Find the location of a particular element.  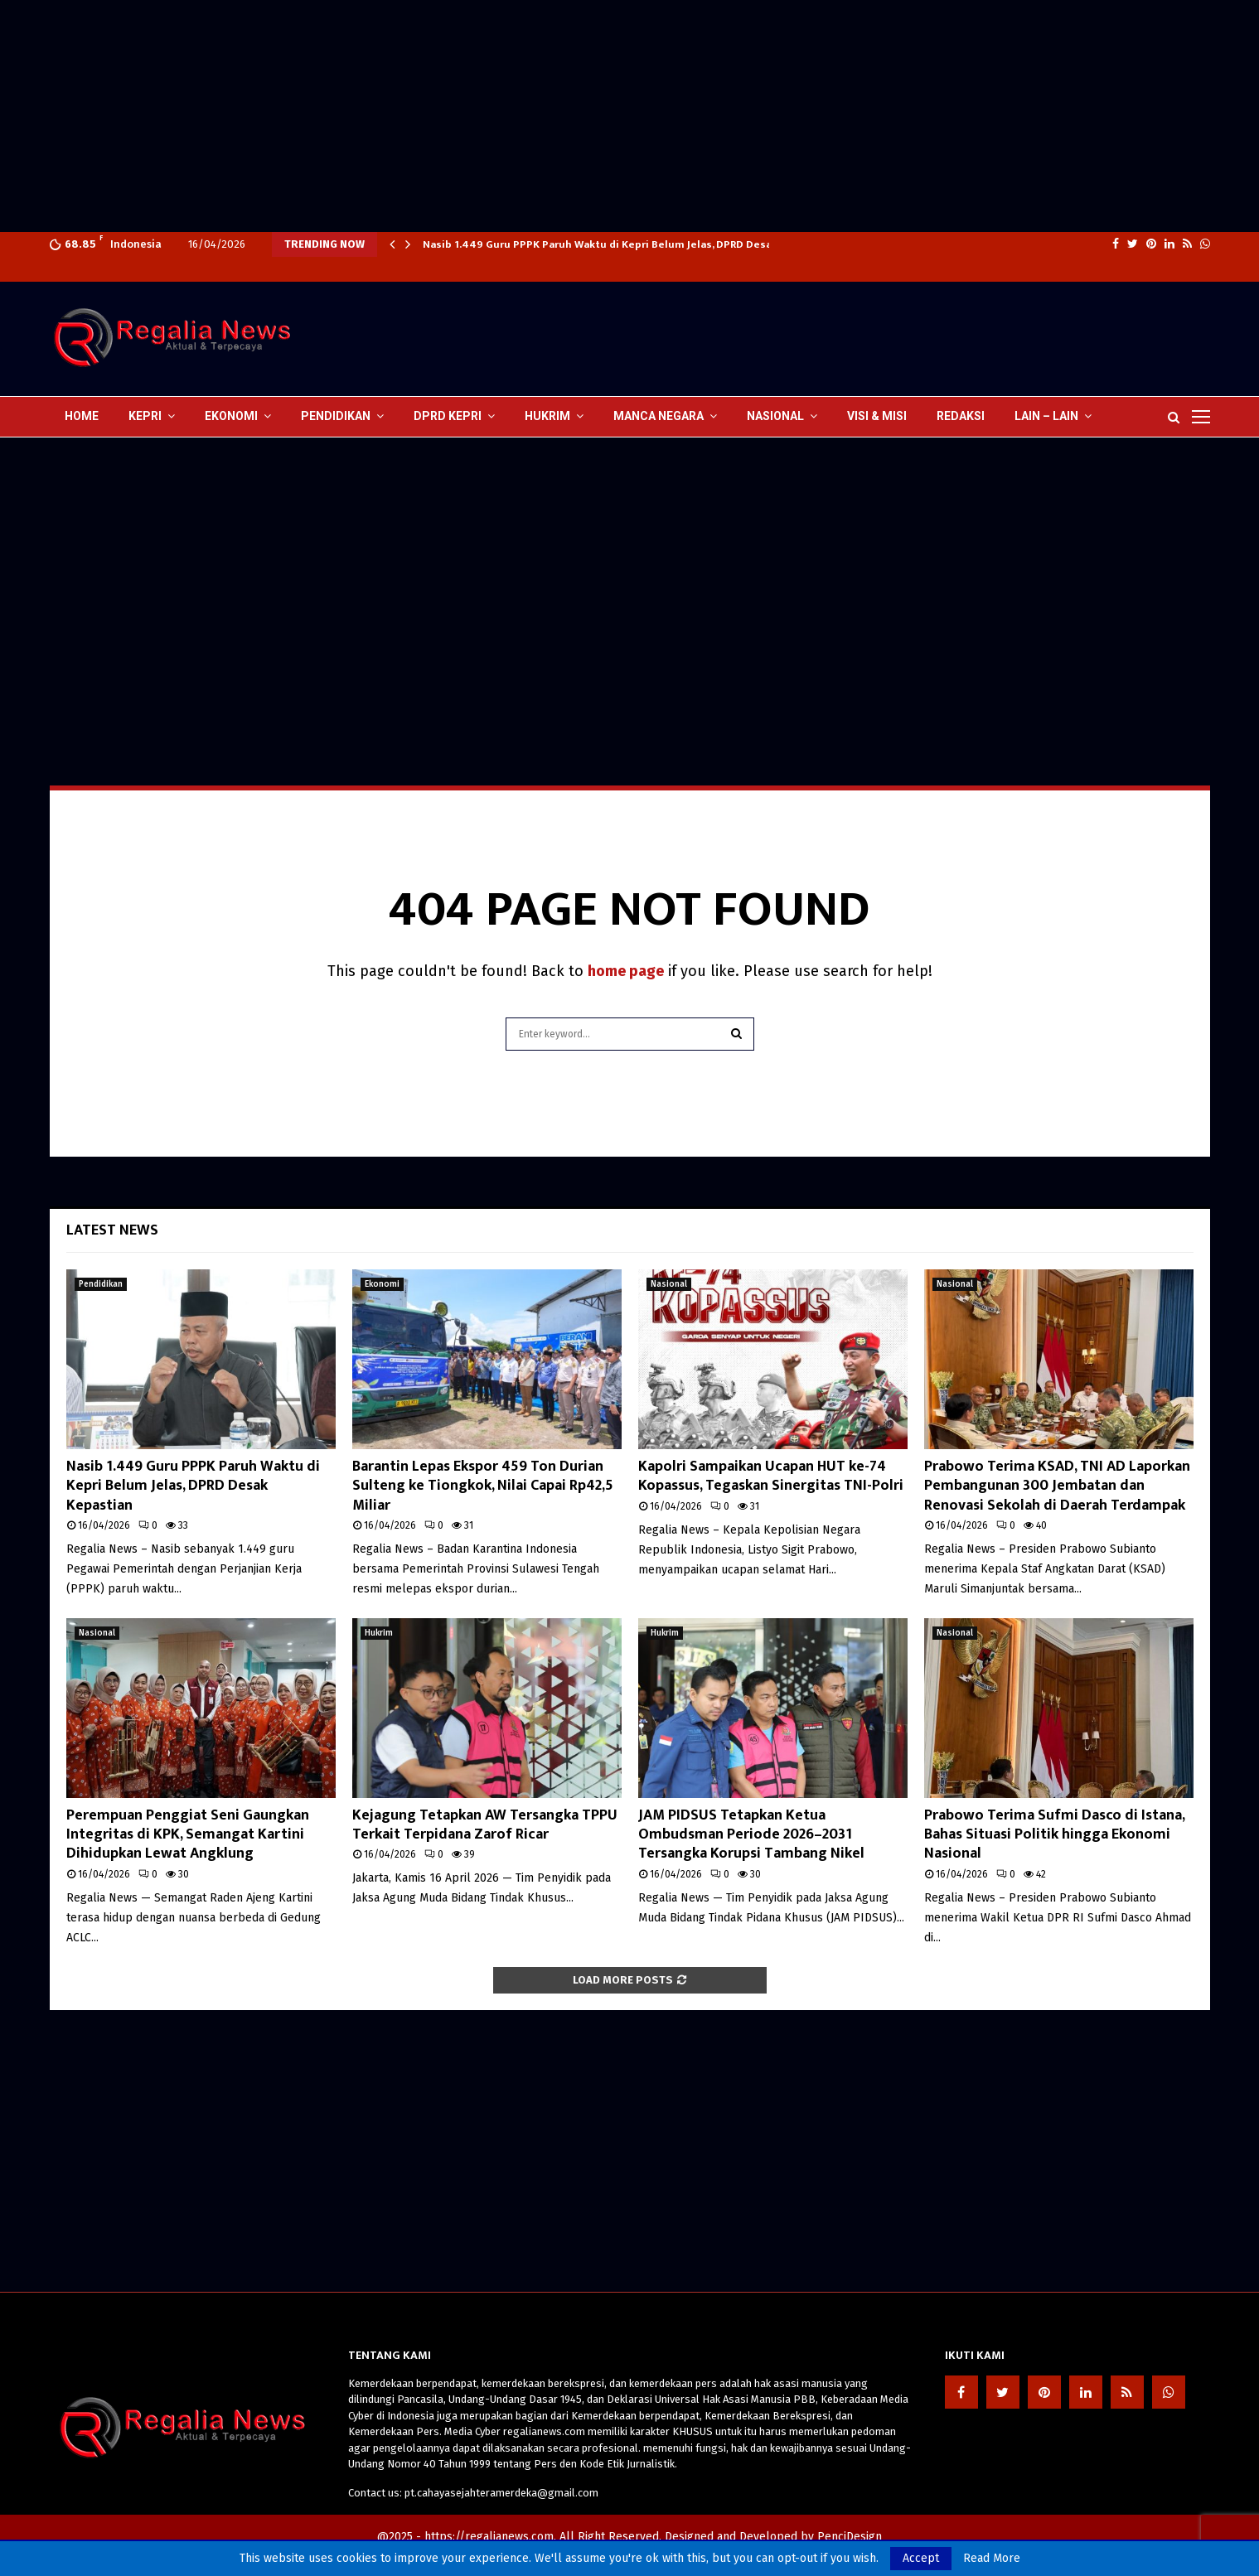

Hukrim is located at coordinates (547, 416).